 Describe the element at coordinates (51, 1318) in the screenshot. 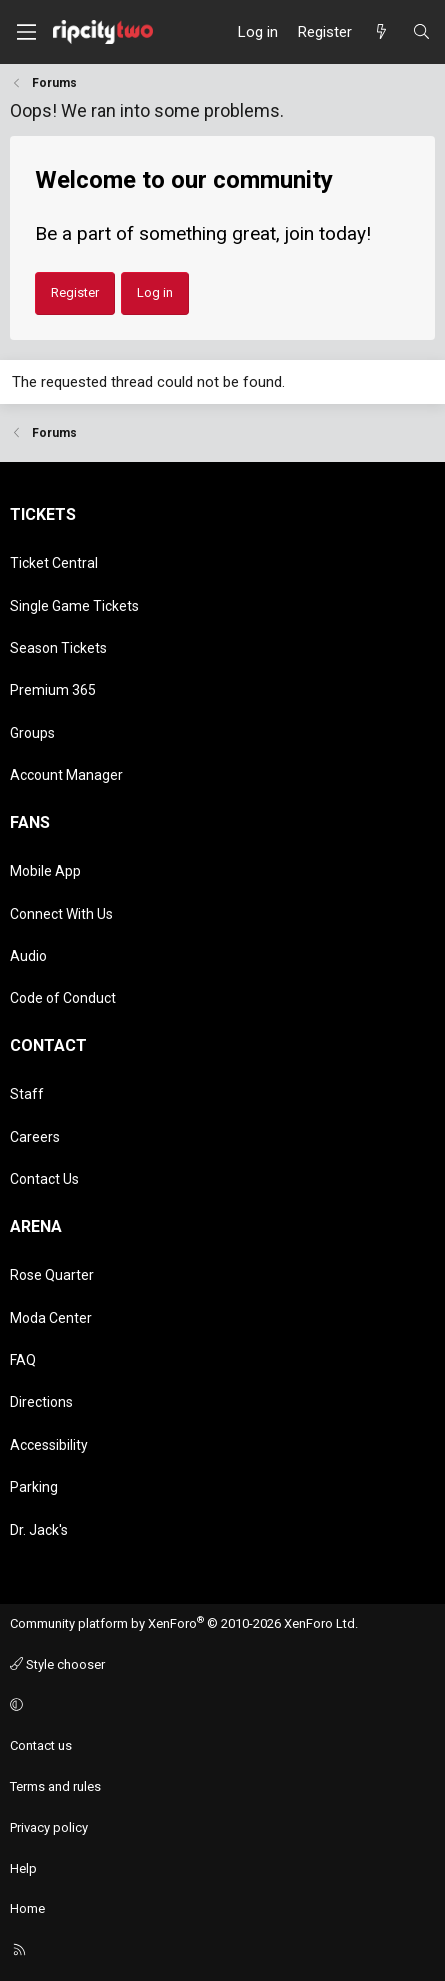

I see `Moda Center` at that location.